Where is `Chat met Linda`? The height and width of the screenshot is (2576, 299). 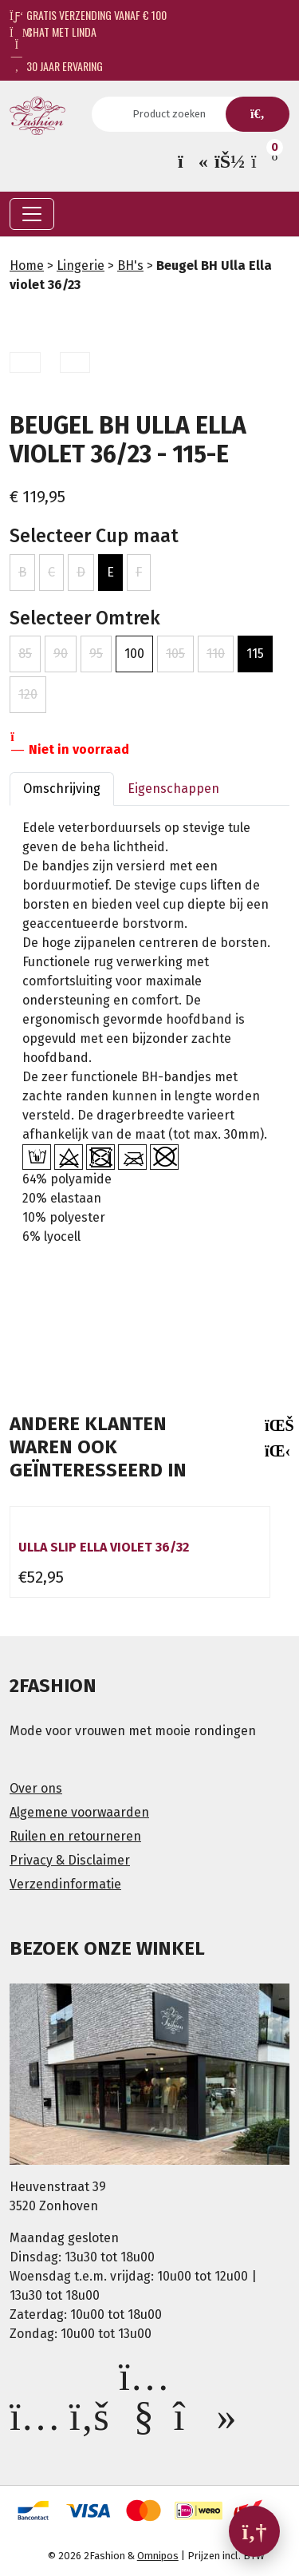 Chat met Linda is located at coordinates (53, 31).